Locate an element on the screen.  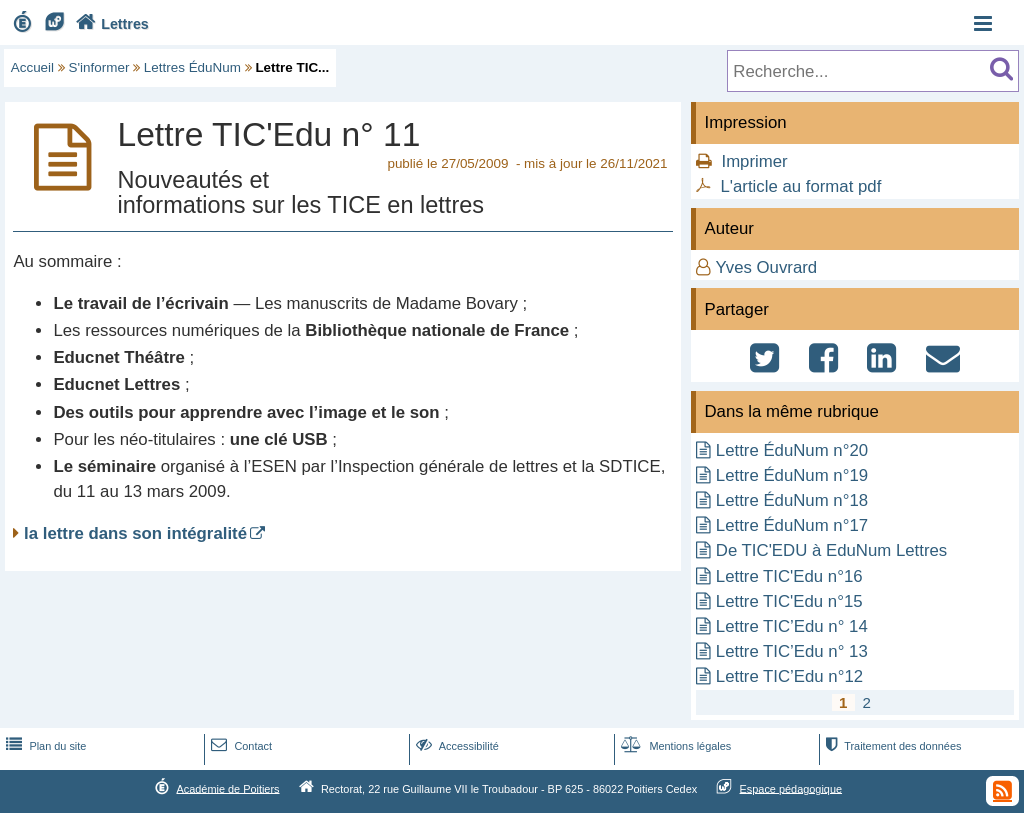
Lettres is located at coordinates (110, 24).